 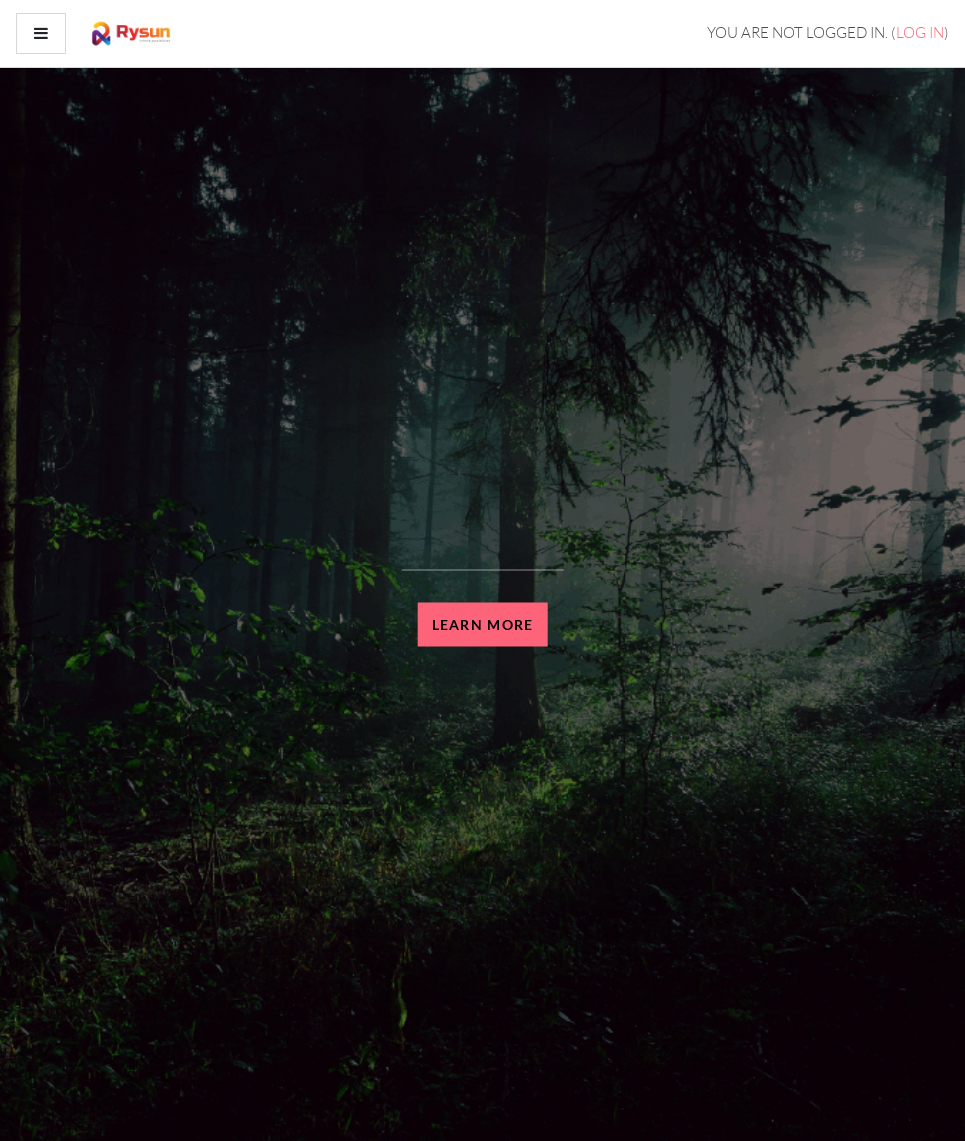 What do you see at coordinates (483, 624) in the screenshot?
I see `Learn more [button]` at bounding box center [483, 624].